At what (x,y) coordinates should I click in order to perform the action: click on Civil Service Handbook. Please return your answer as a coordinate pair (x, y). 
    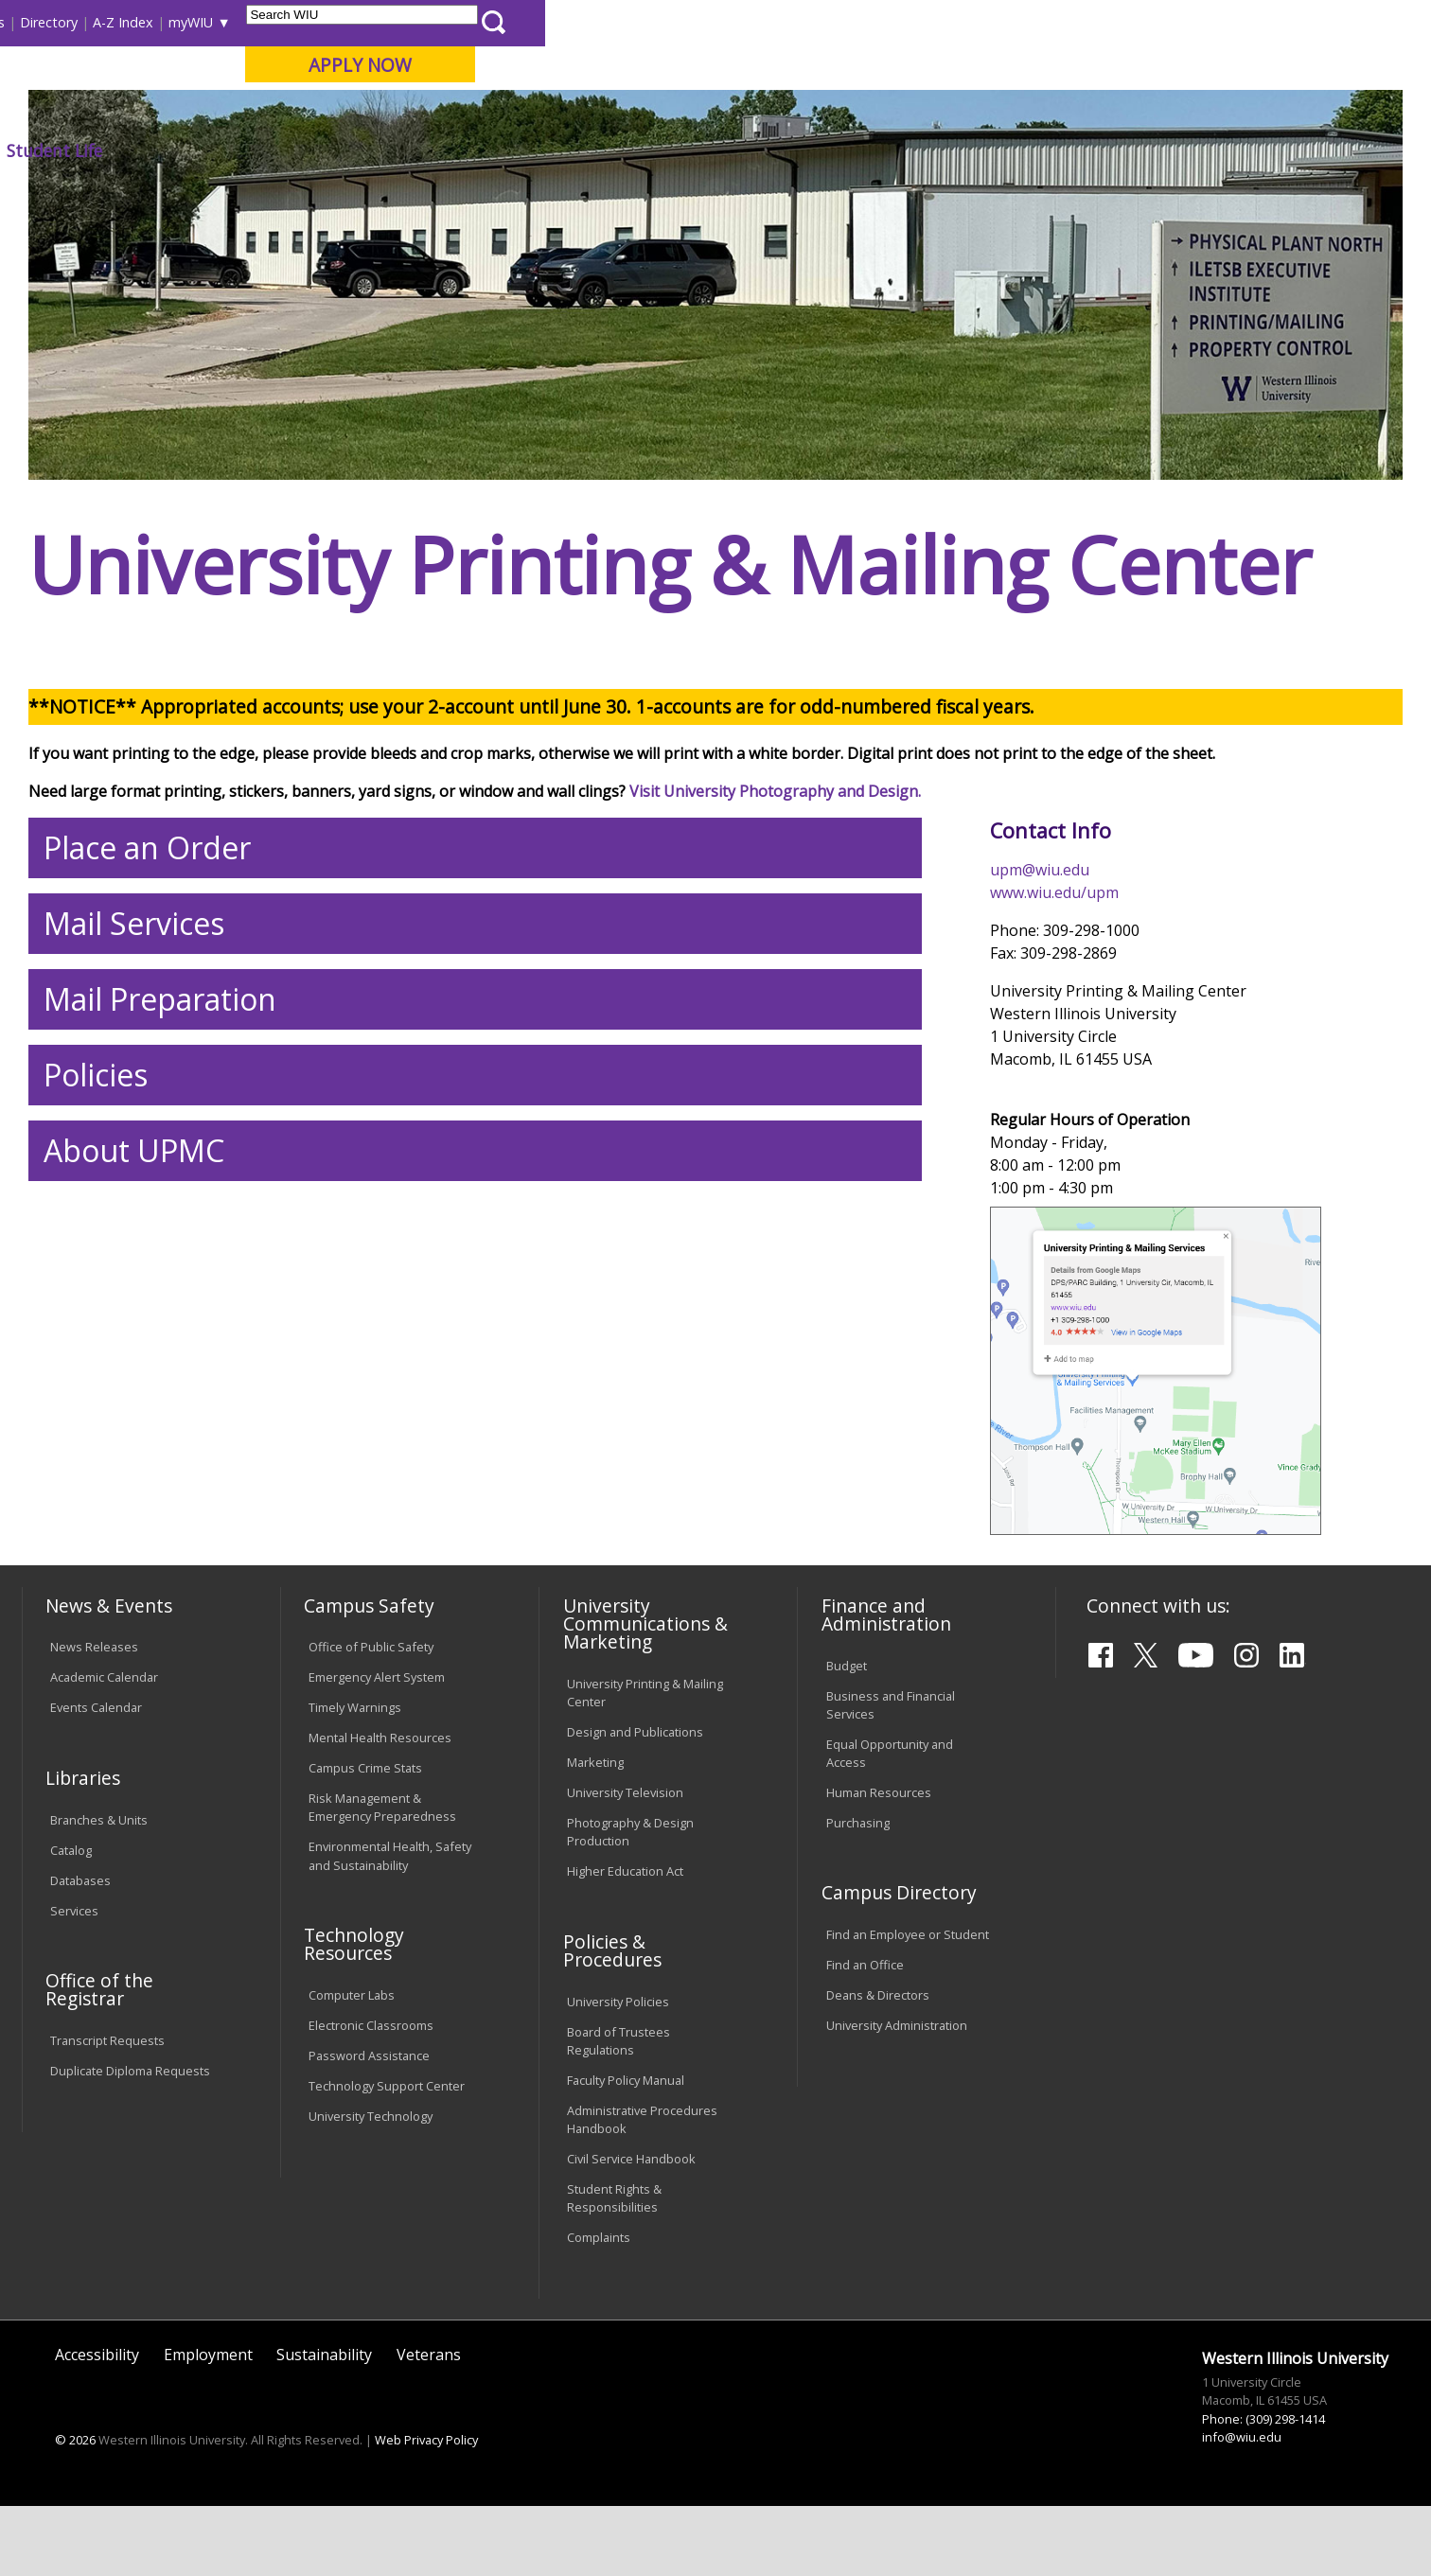
    Looking at the image, I should click on (631, 2297).